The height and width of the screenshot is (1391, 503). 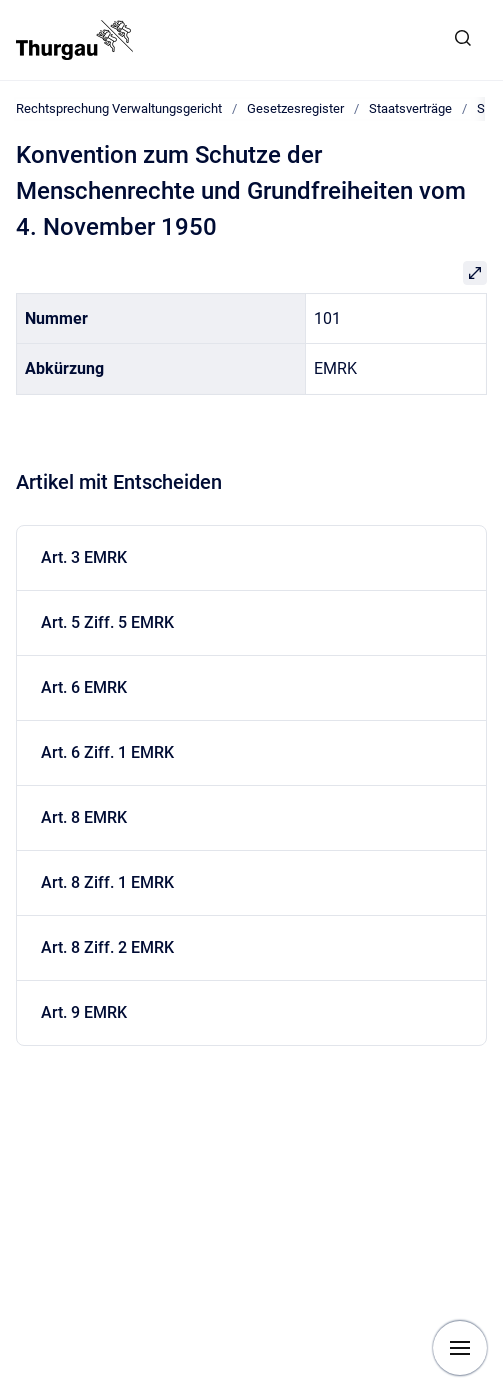 What do you see at coordinates (84, 557) in the screenshot?
I see `Art. 3 EMRK` at bounding box center [84, 557].